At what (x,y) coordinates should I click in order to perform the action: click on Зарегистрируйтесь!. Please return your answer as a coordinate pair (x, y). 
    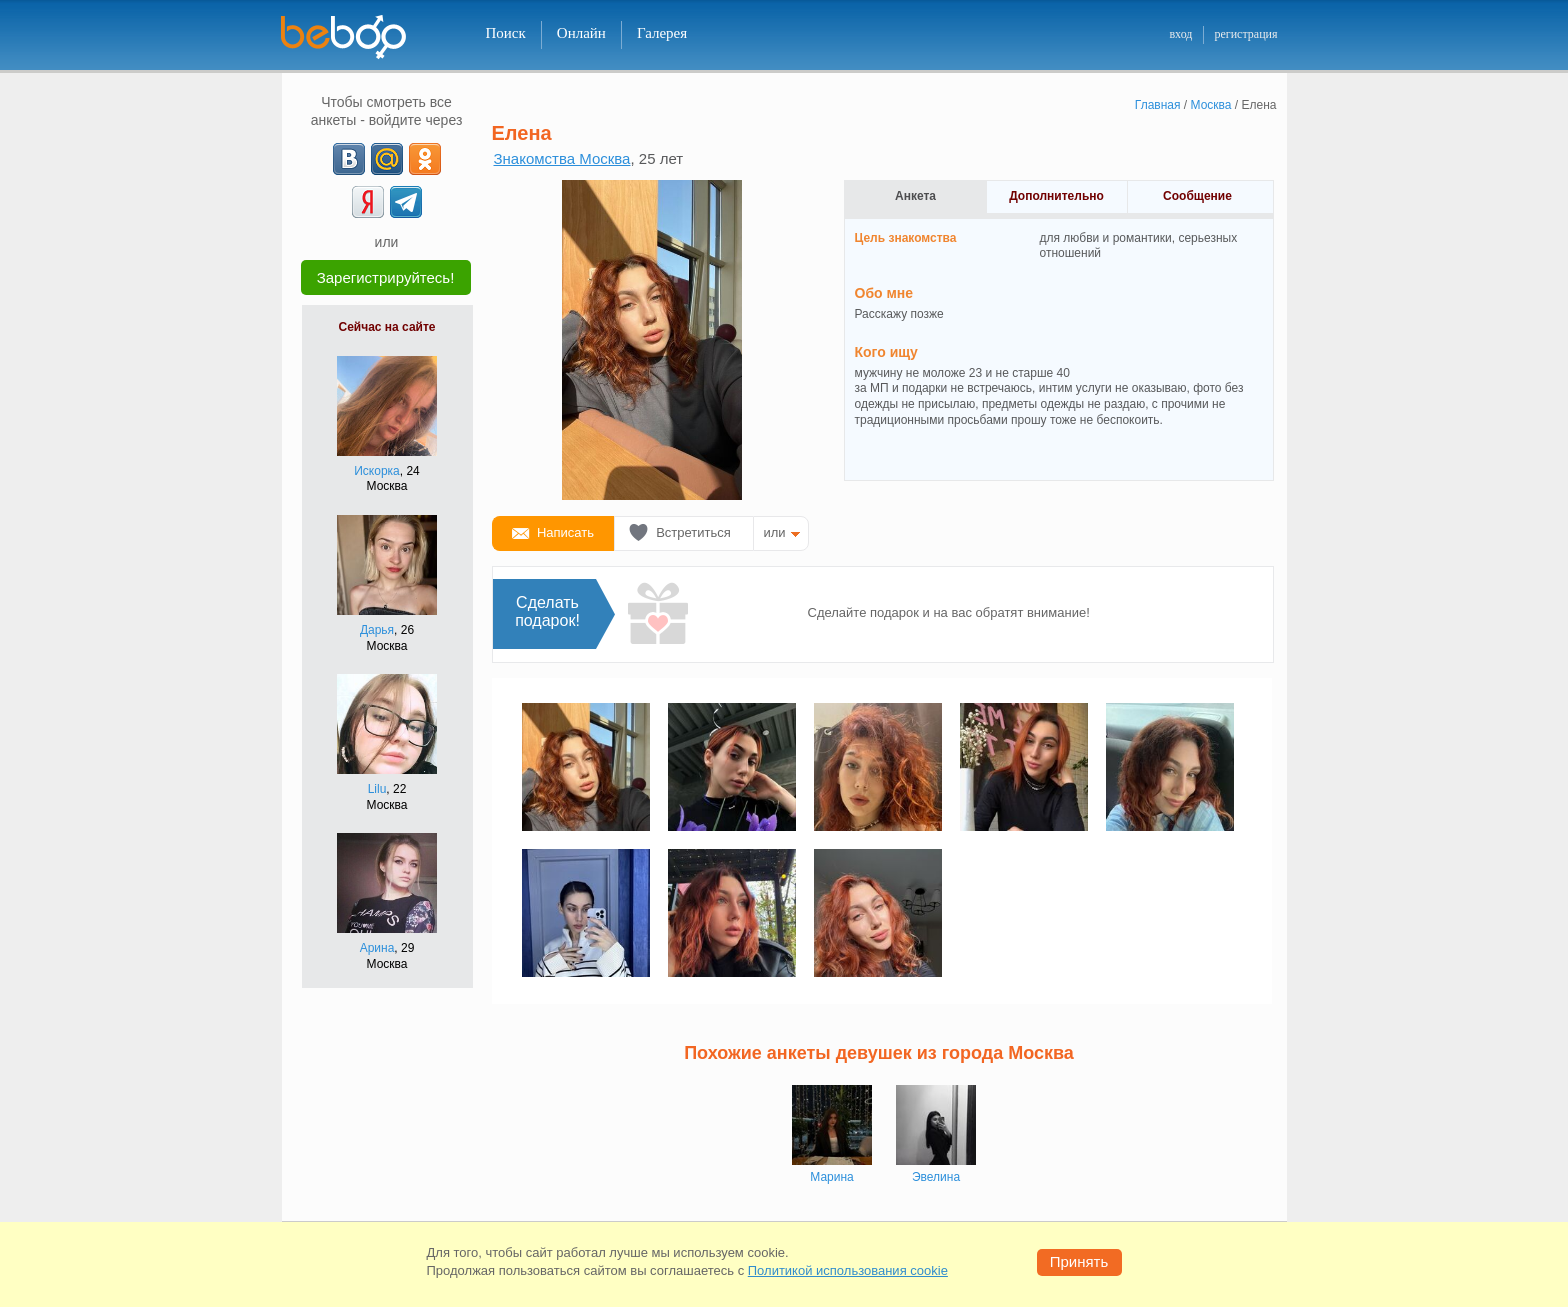
    Looking at the image, I should click on (386, 277).